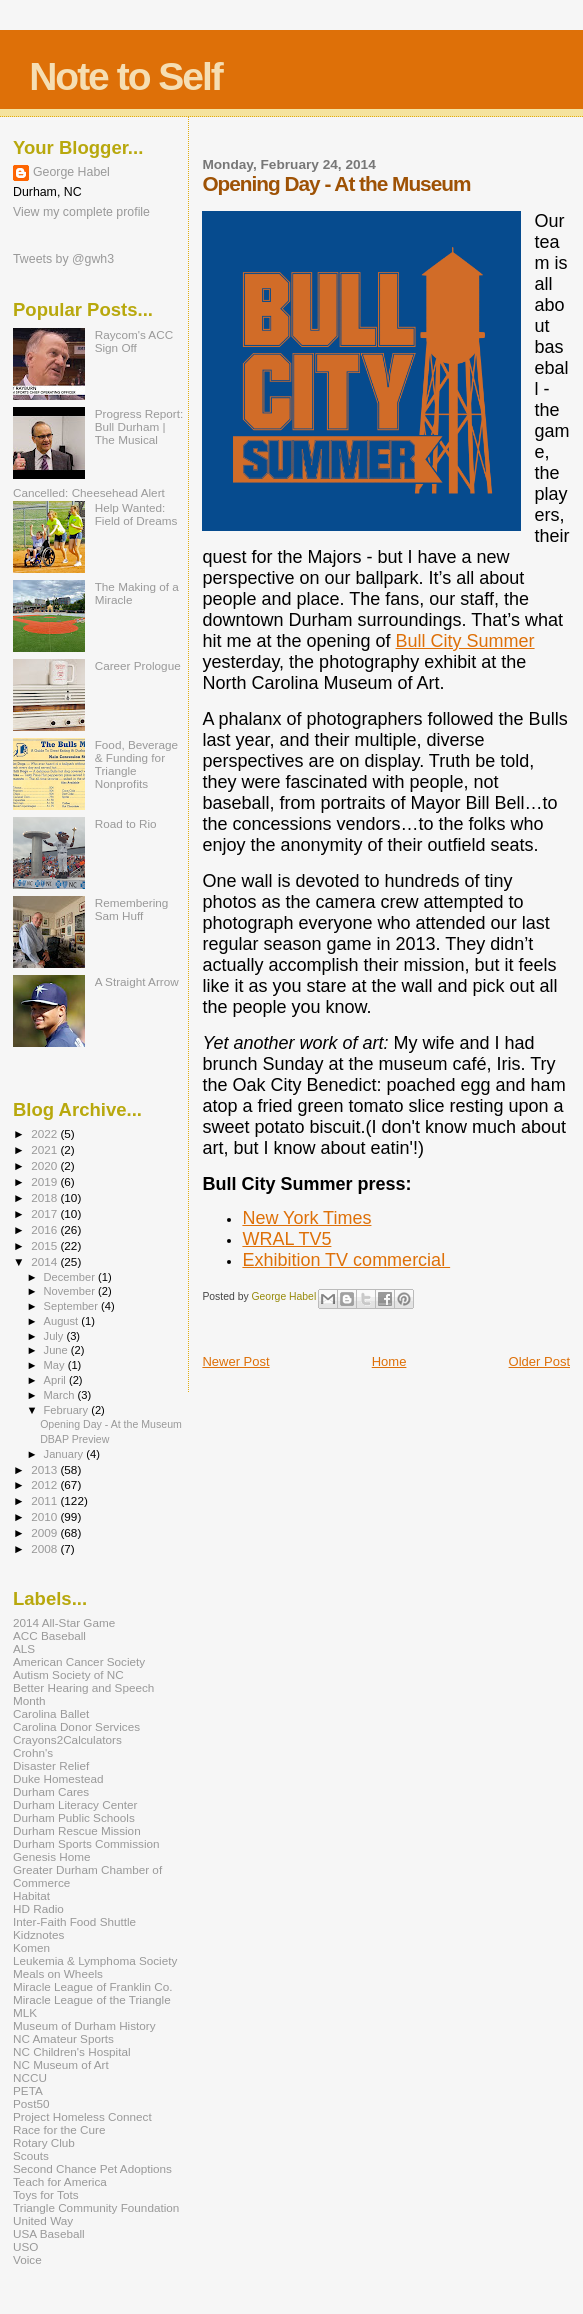  Describe the element at coordinates (56, 1380) in the screenshot. I see `April` at that location.